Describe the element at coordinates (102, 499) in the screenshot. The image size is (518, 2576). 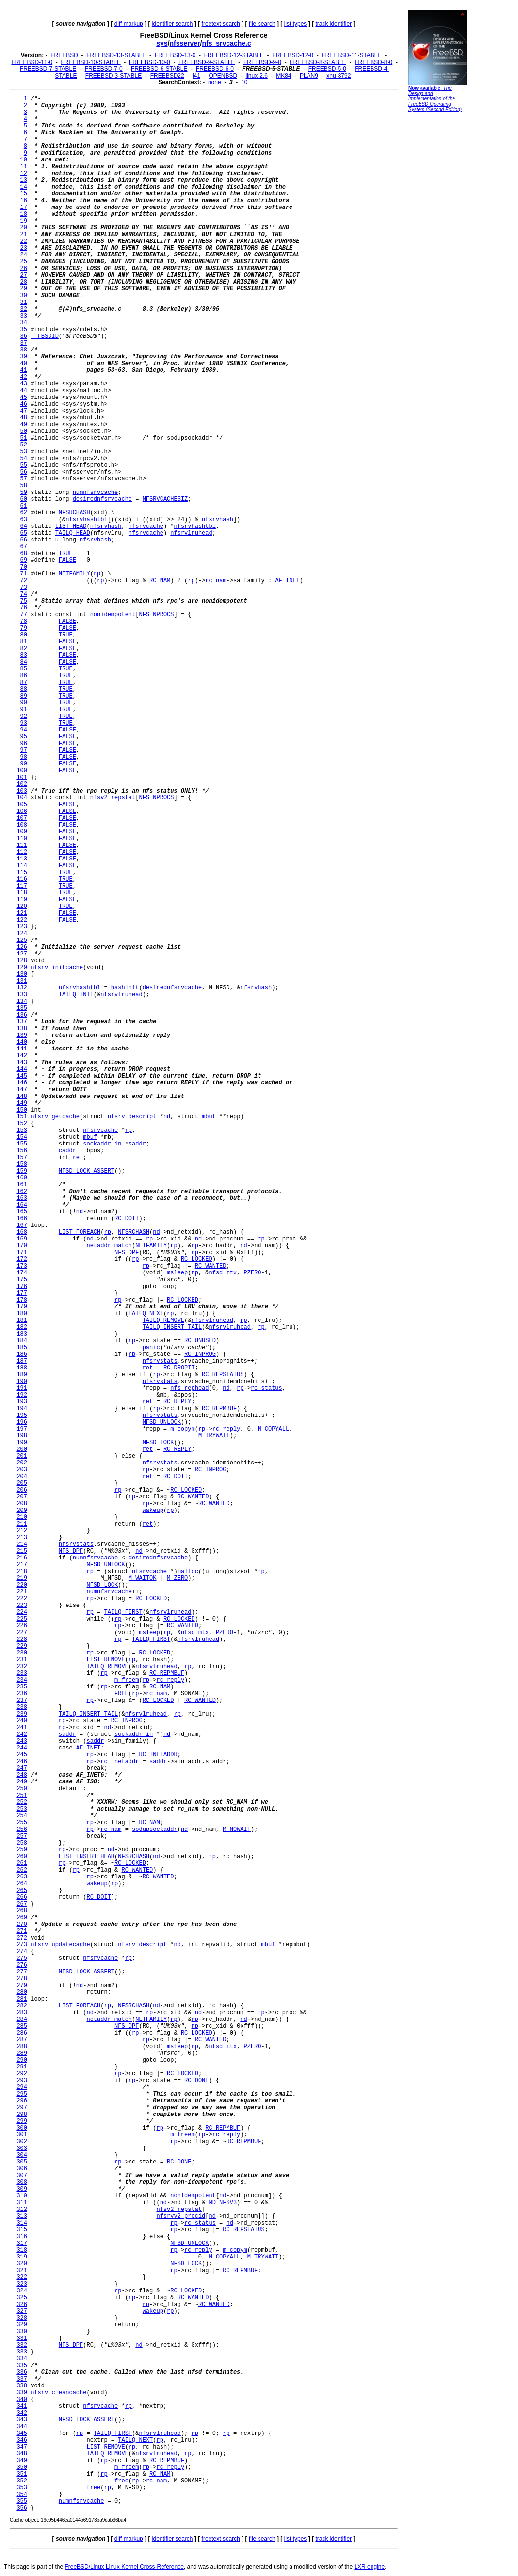
I see `desirednfsrvcache` at that location.